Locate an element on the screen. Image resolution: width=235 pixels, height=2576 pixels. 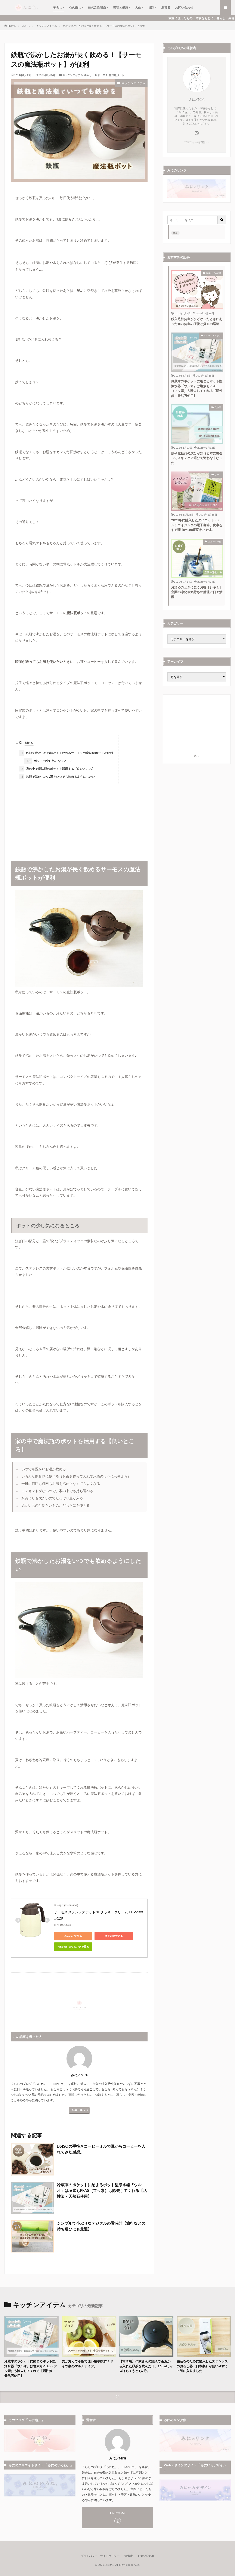
鉄器 is located at coordinates (175, 233).